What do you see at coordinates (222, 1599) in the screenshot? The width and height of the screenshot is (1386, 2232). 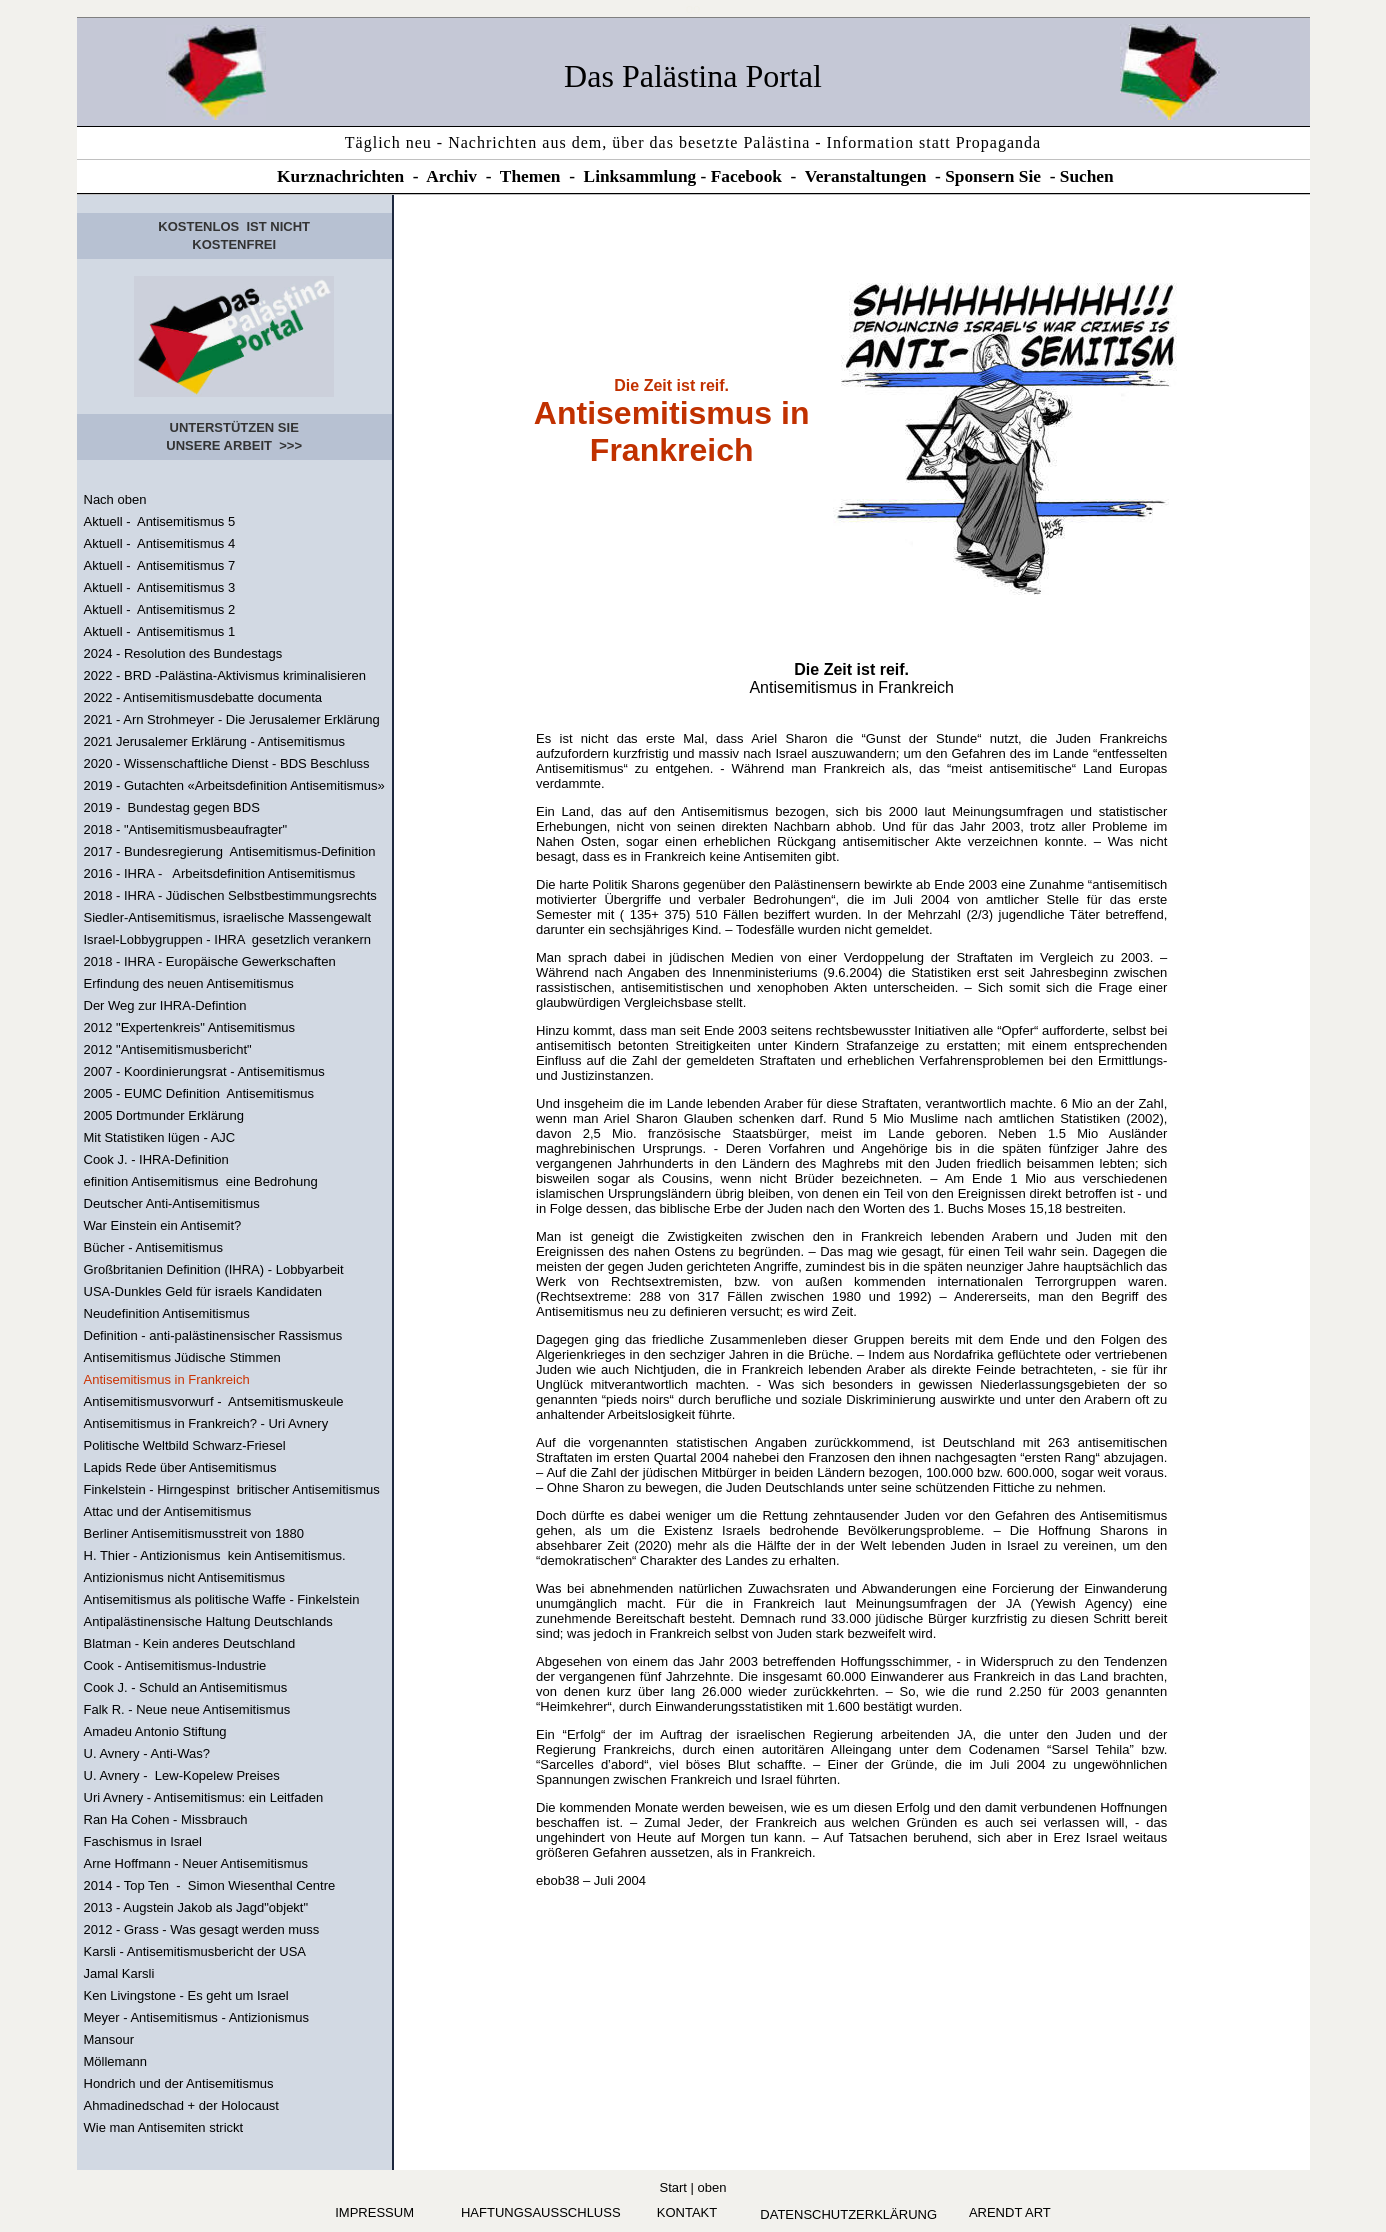 I see `Antisemitismus als politische Waffe - Finkelstein` at bounding box center [222, 1599].